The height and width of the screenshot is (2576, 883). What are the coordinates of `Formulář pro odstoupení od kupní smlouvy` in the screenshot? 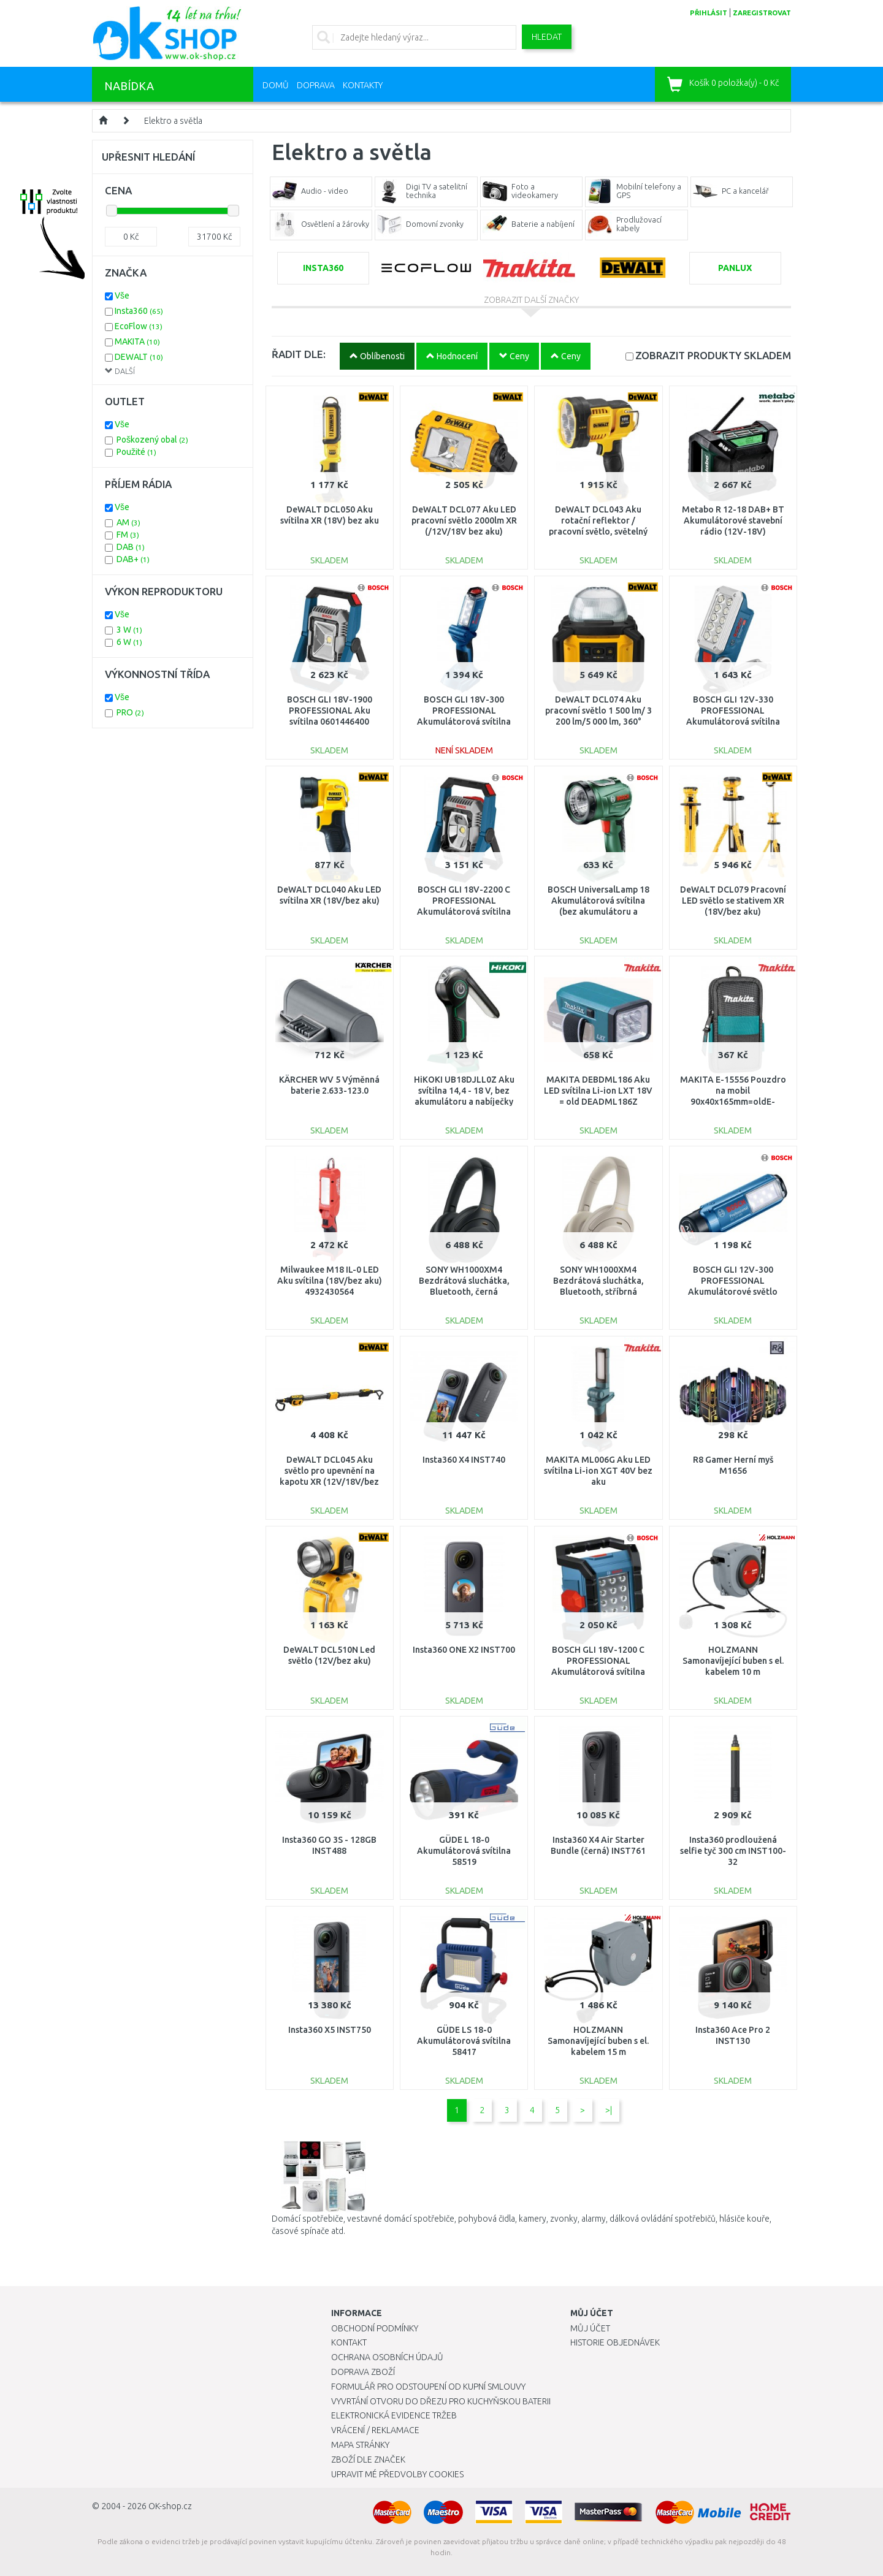 It's located at (428, 2386).